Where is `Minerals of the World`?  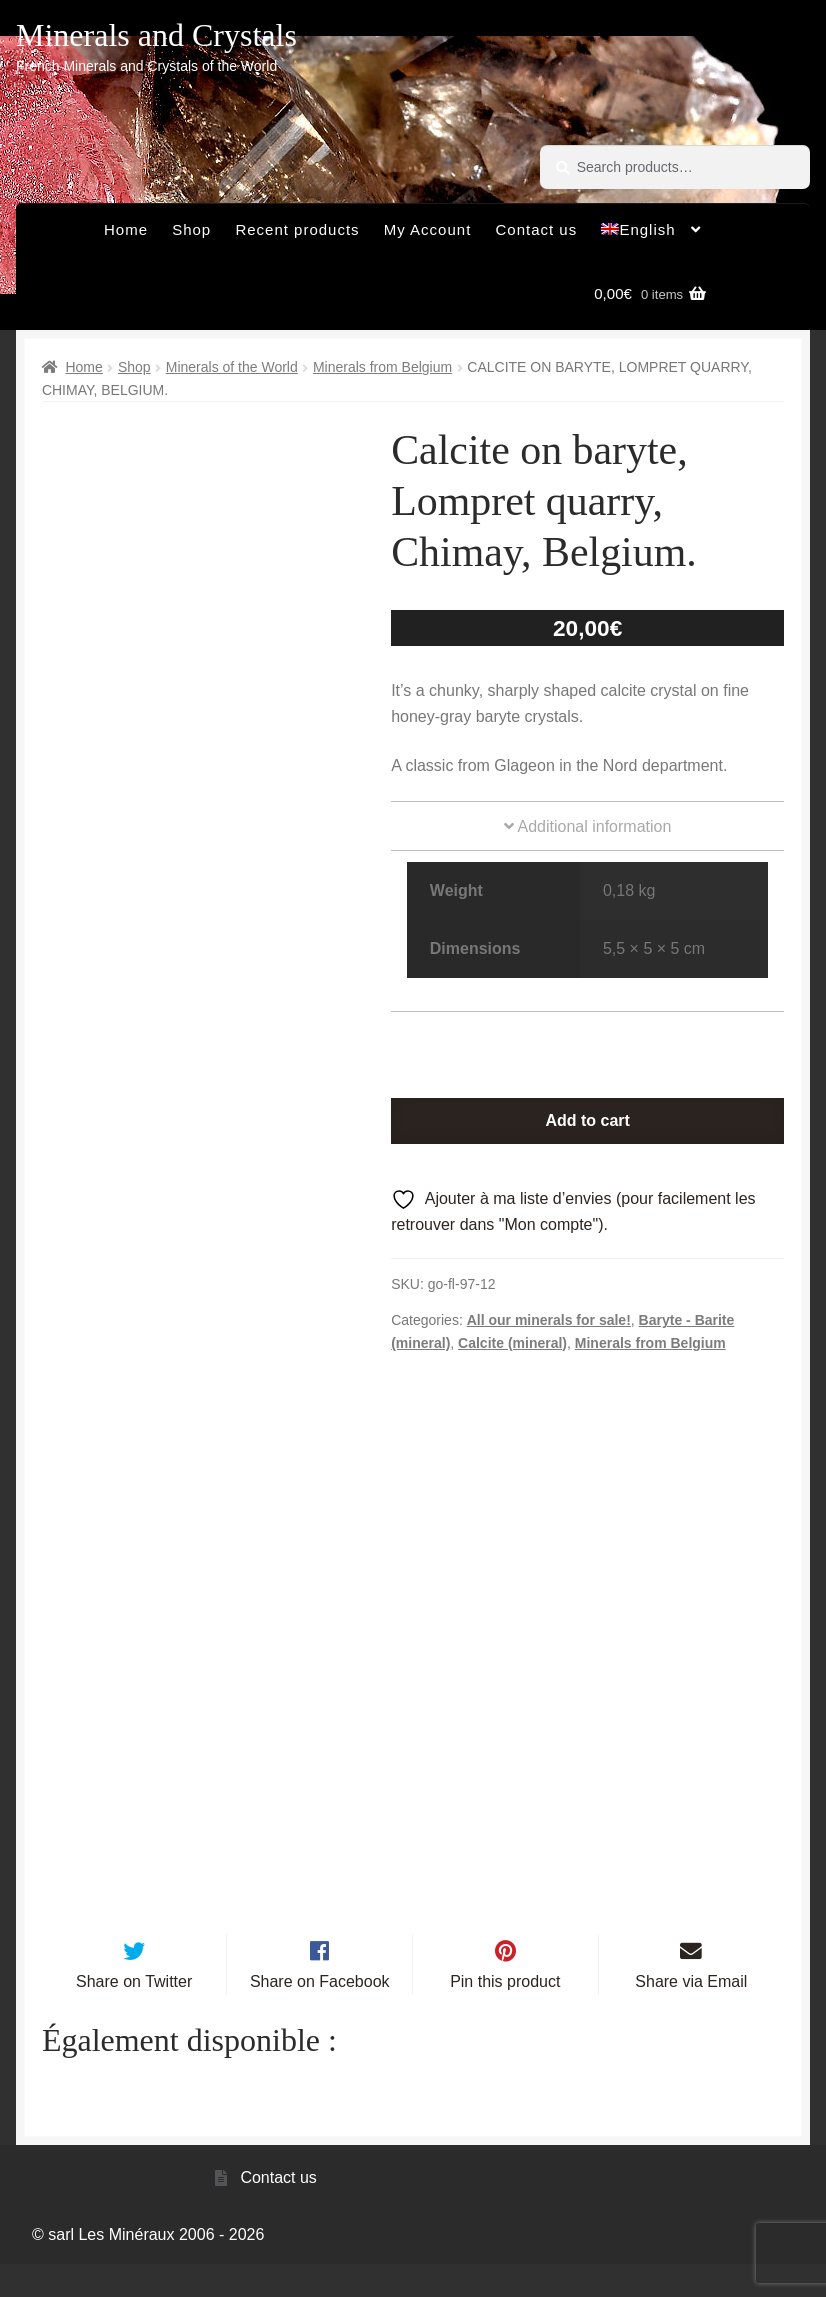 Minerals of the World is located at coordinates (232, 367).